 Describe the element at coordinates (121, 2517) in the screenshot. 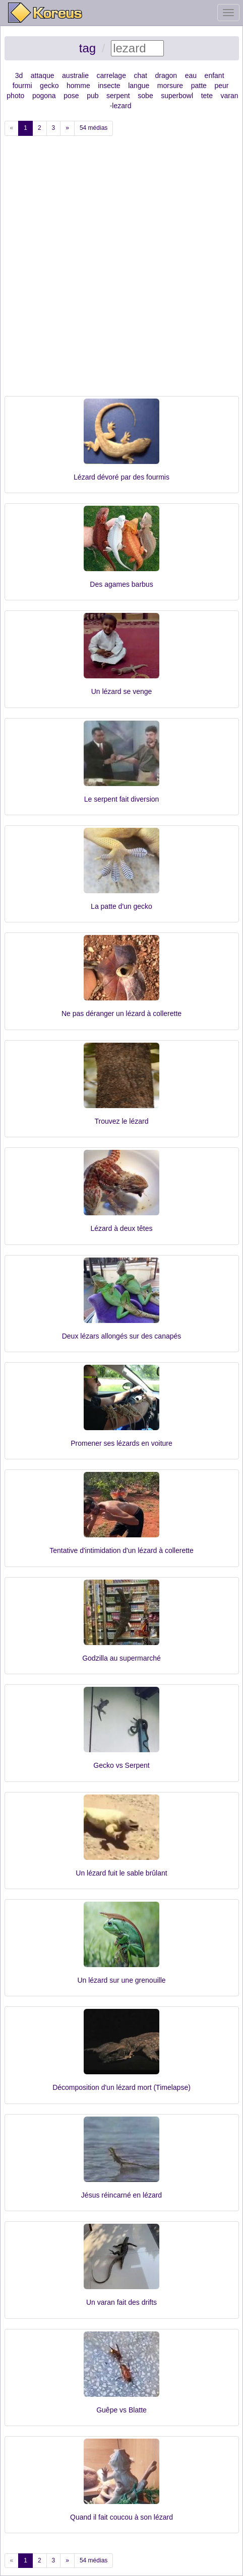

I see `Quand il fait coucou à son lézard` at that location.